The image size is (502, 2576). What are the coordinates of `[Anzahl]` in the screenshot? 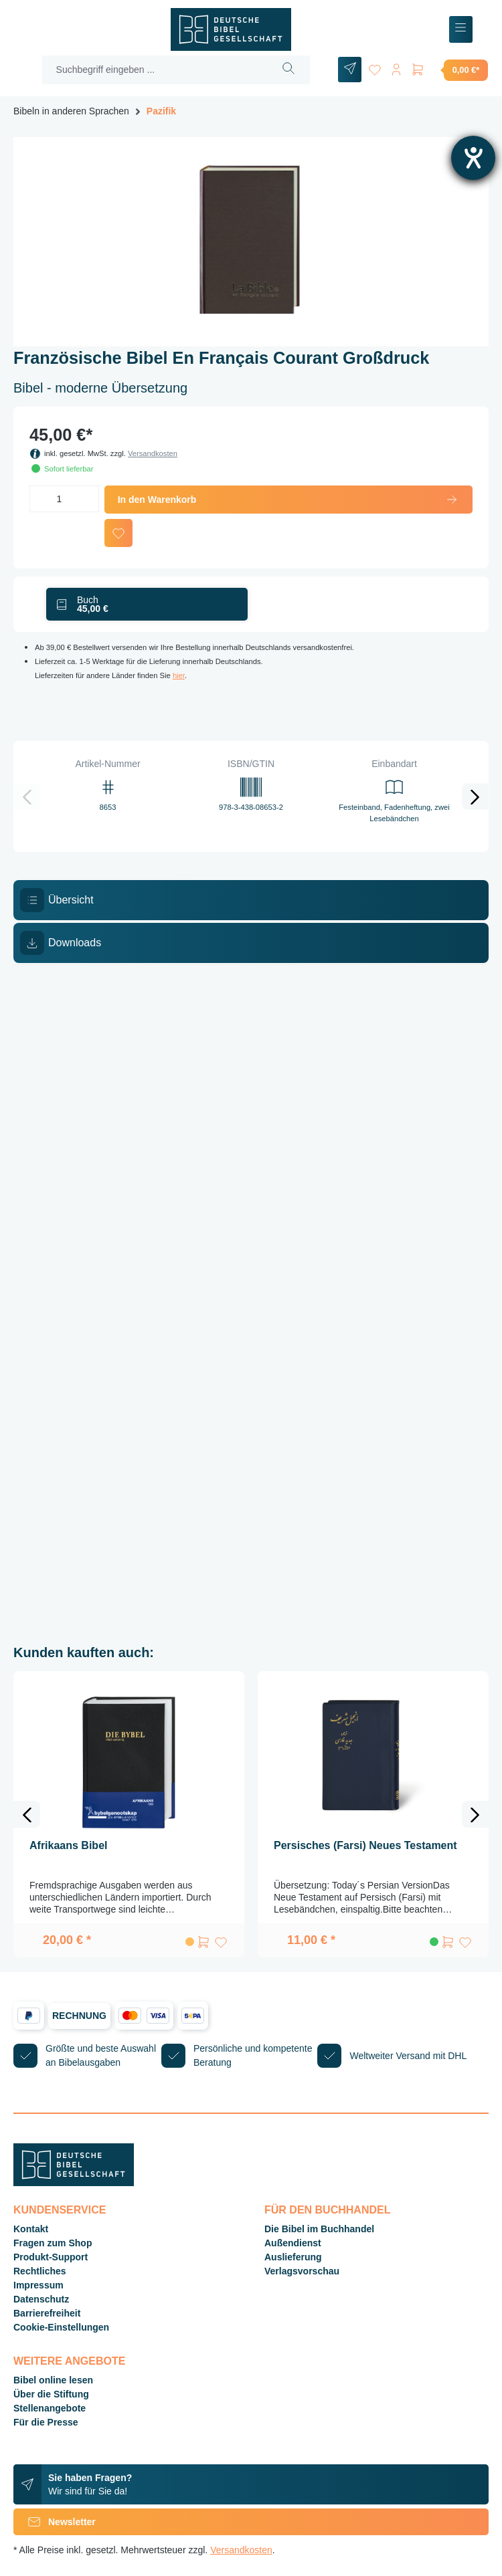 It's located at (64, 499).